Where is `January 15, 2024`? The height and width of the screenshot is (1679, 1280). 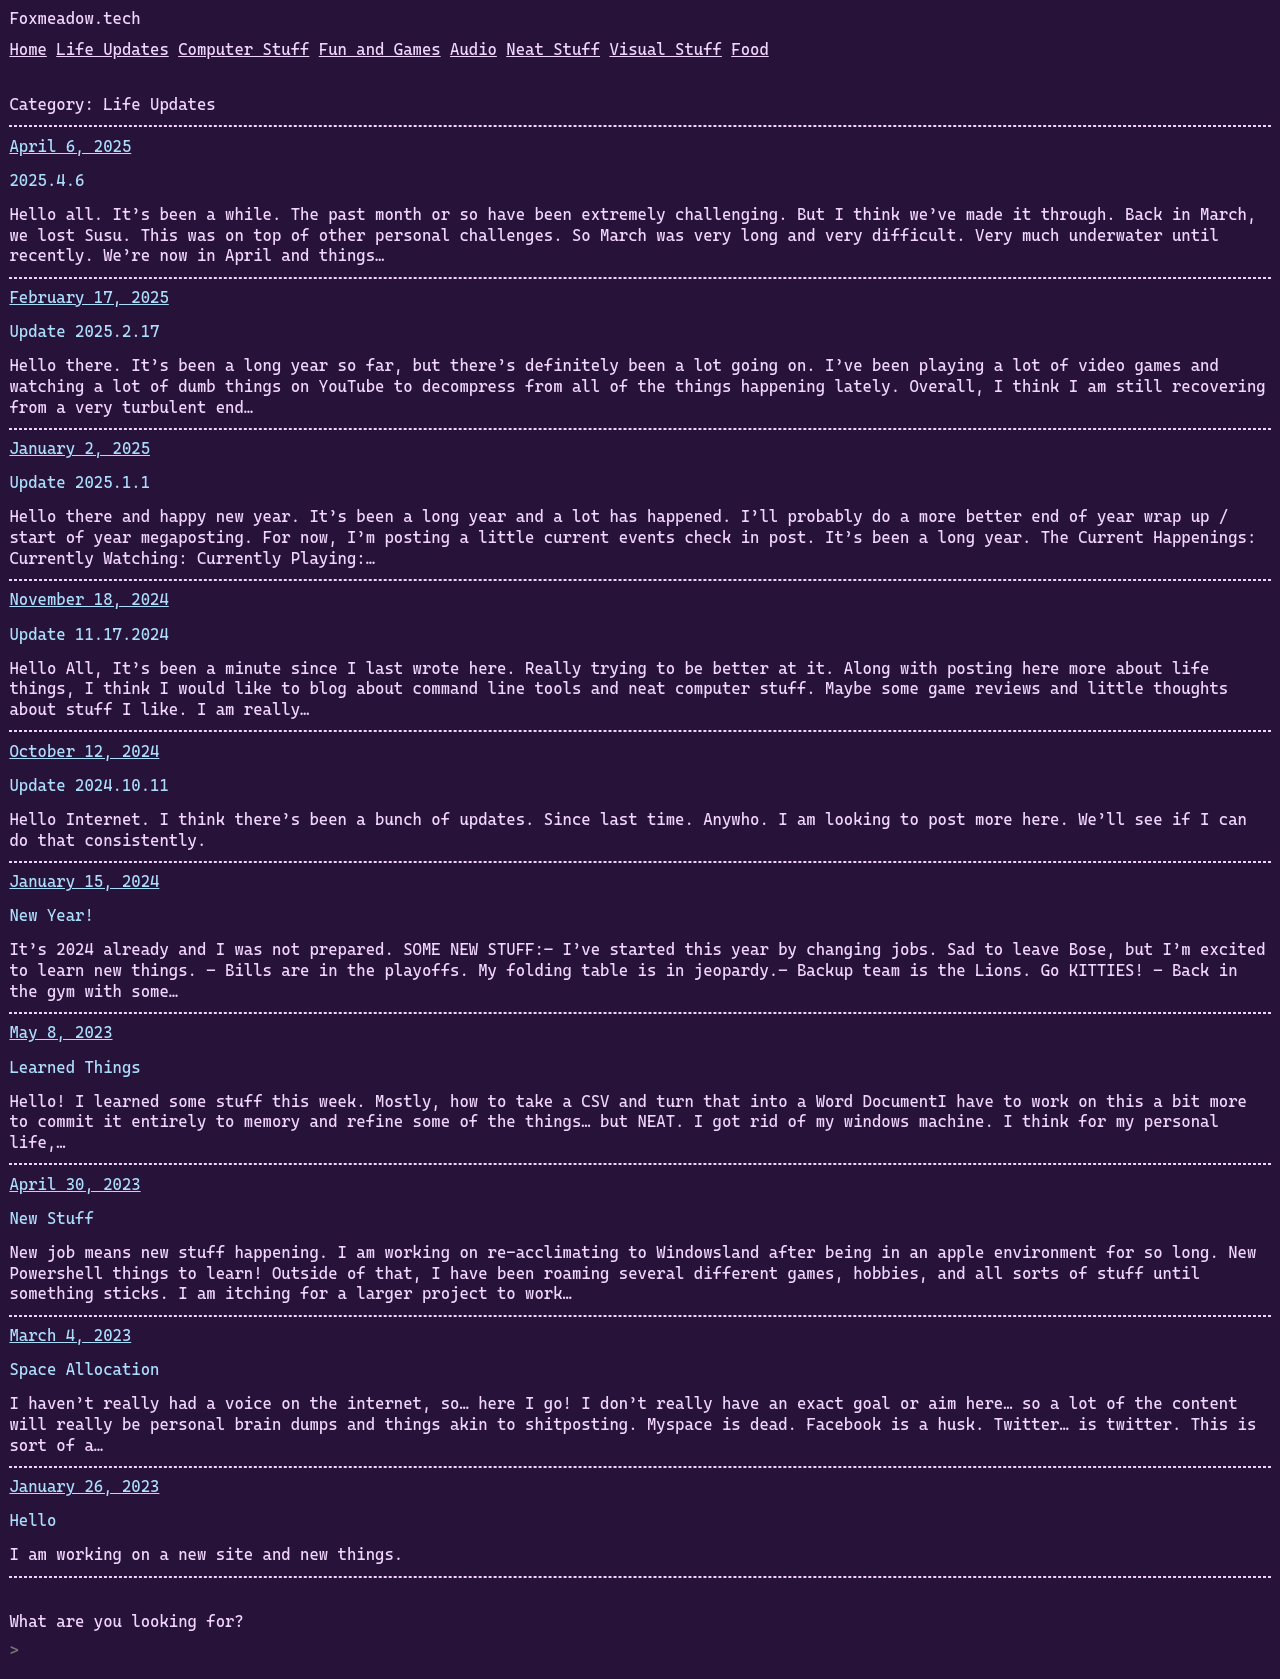
January 15, 2024 is located at coordinates (84, 881).